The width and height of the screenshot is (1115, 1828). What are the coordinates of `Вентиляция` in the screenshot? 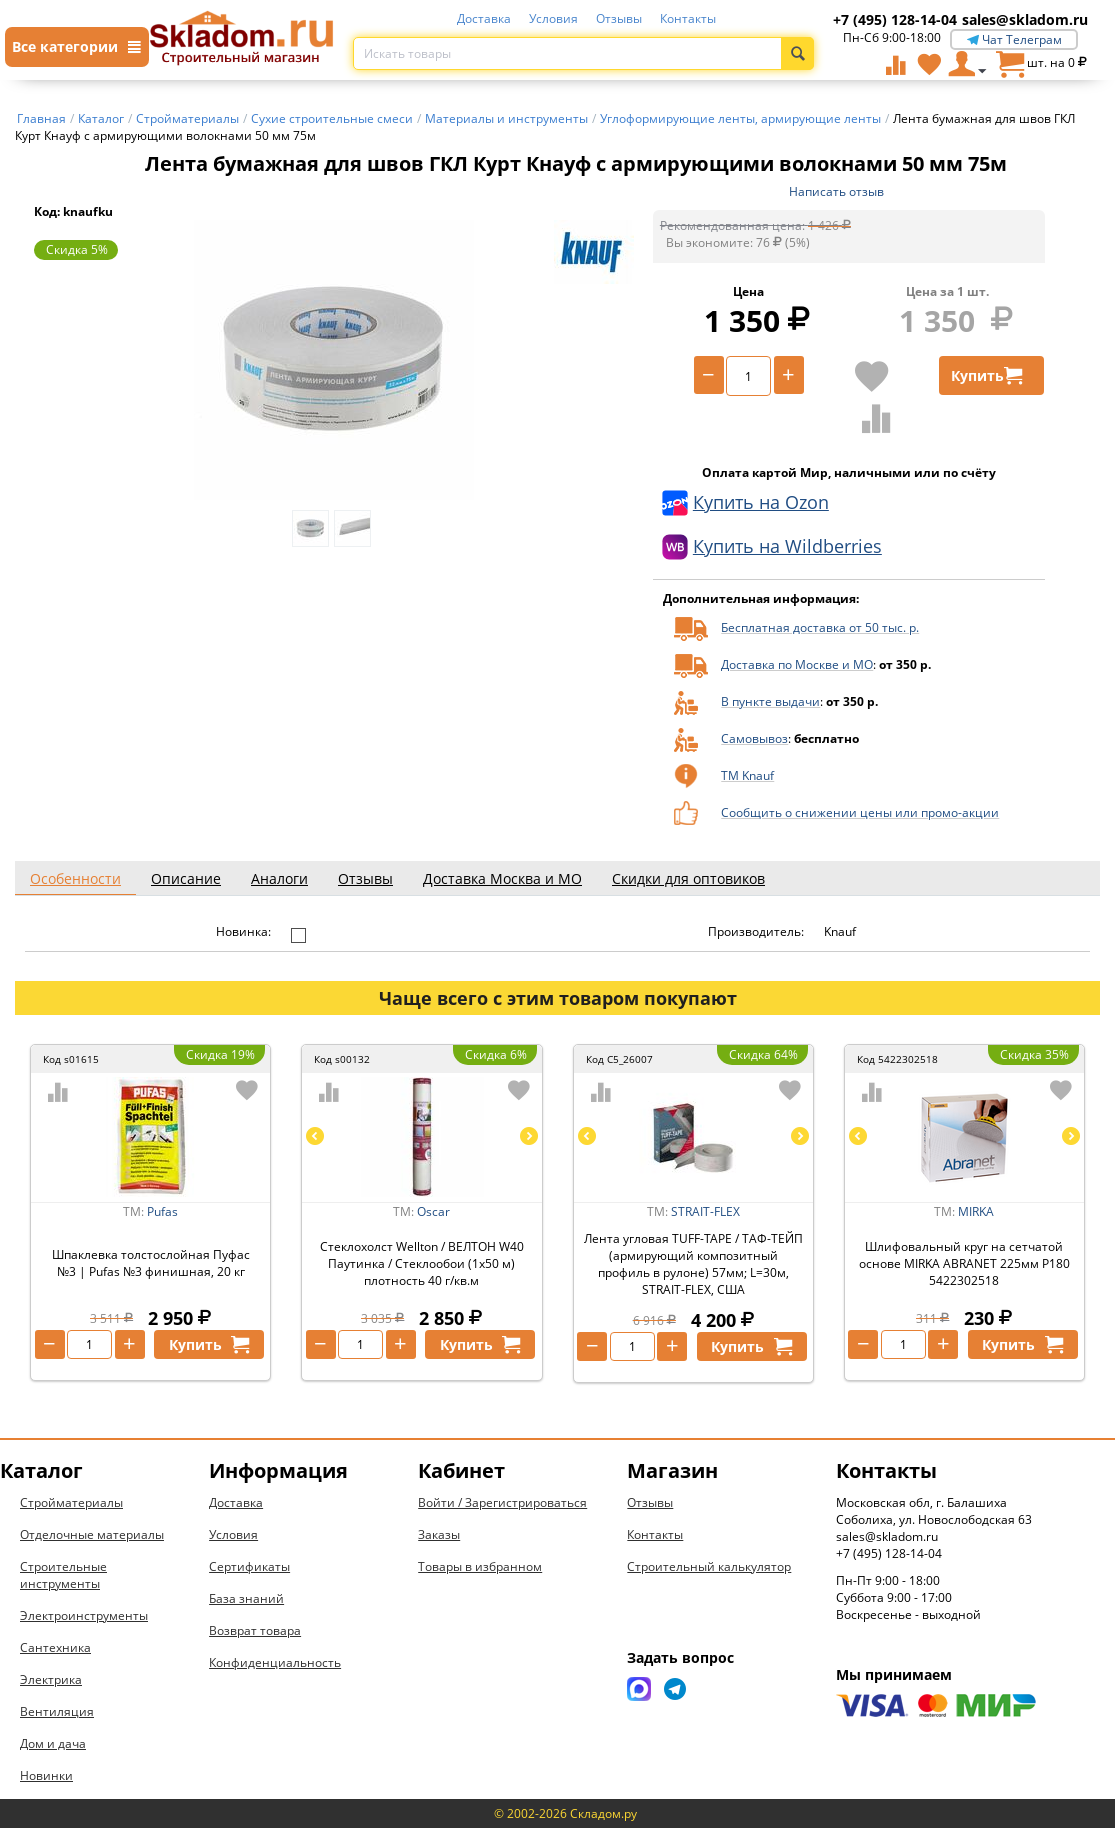 It's located at (57, 1711).